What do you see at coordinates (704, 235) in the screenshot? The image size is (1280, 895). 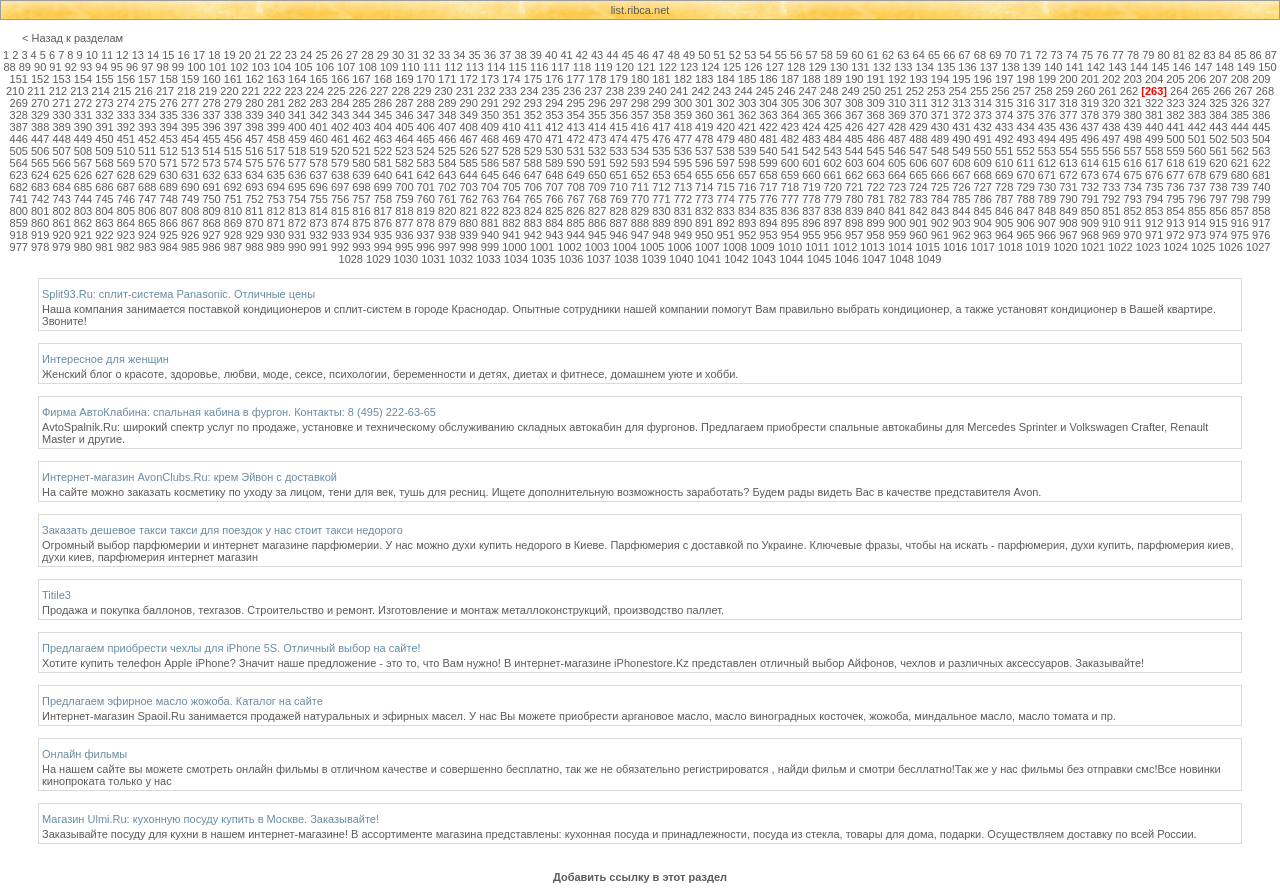 I see `950` at bounding box center [704, 235].